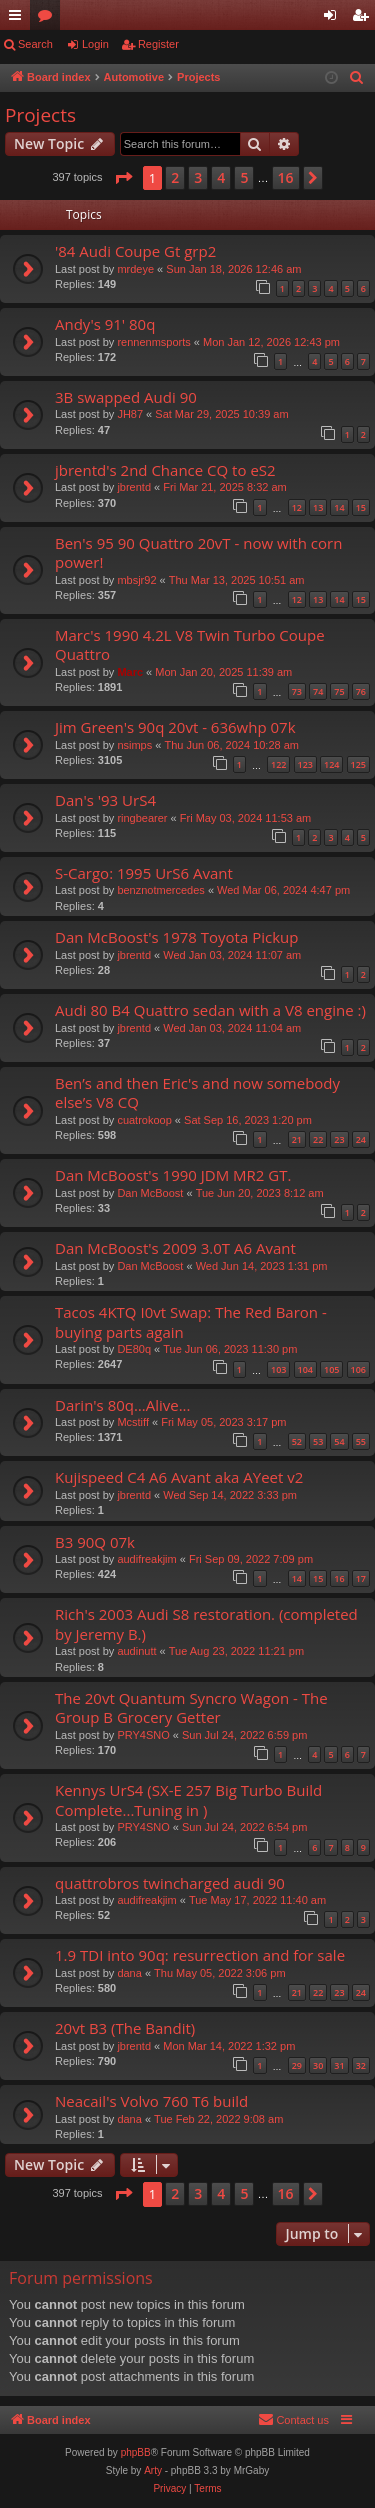  Describe the element at coordinates (200, 1955) in the screenshot. I see `1.9 TDI into 90q: resurrection and for sale` at that location.